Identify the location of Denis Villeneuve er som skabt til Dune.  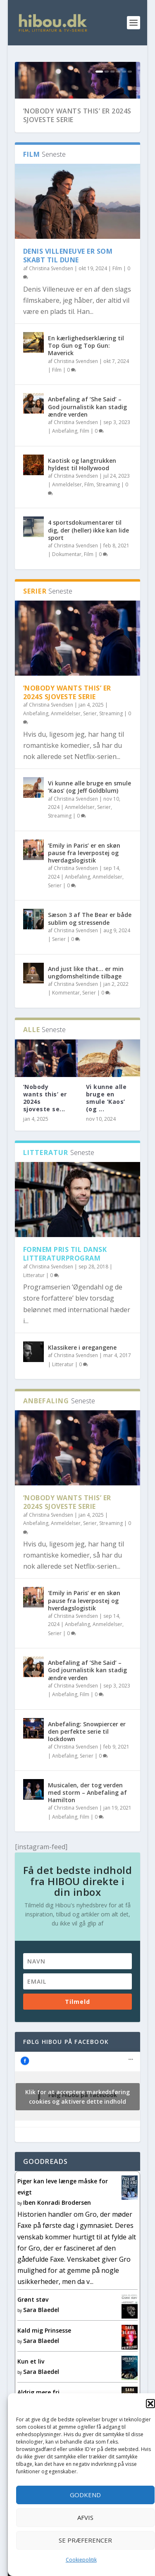
(68, 292).